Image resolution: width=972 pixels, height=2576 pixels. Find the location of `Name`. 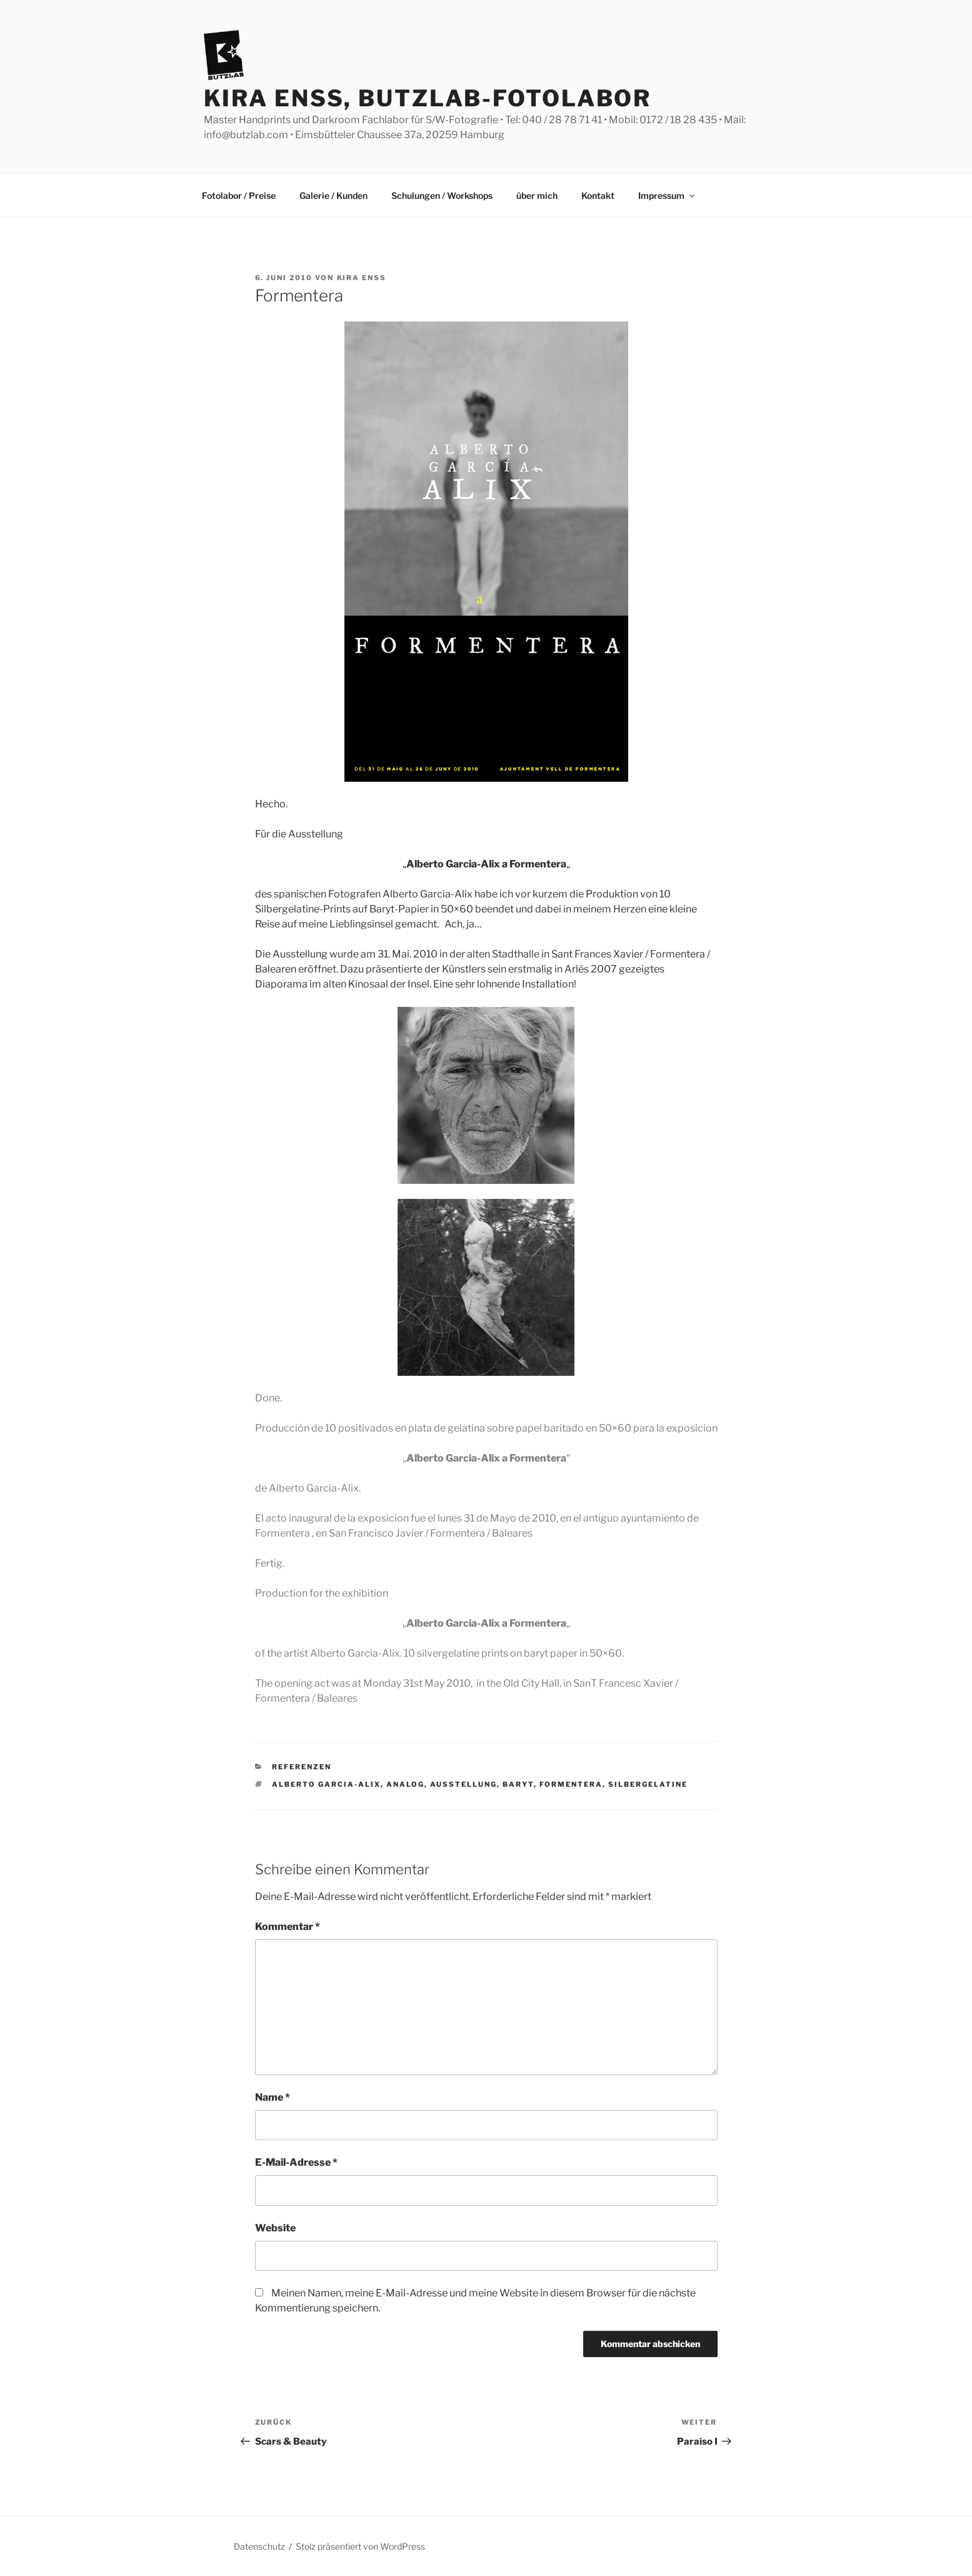

Name is located at coordinates (272, 2097).